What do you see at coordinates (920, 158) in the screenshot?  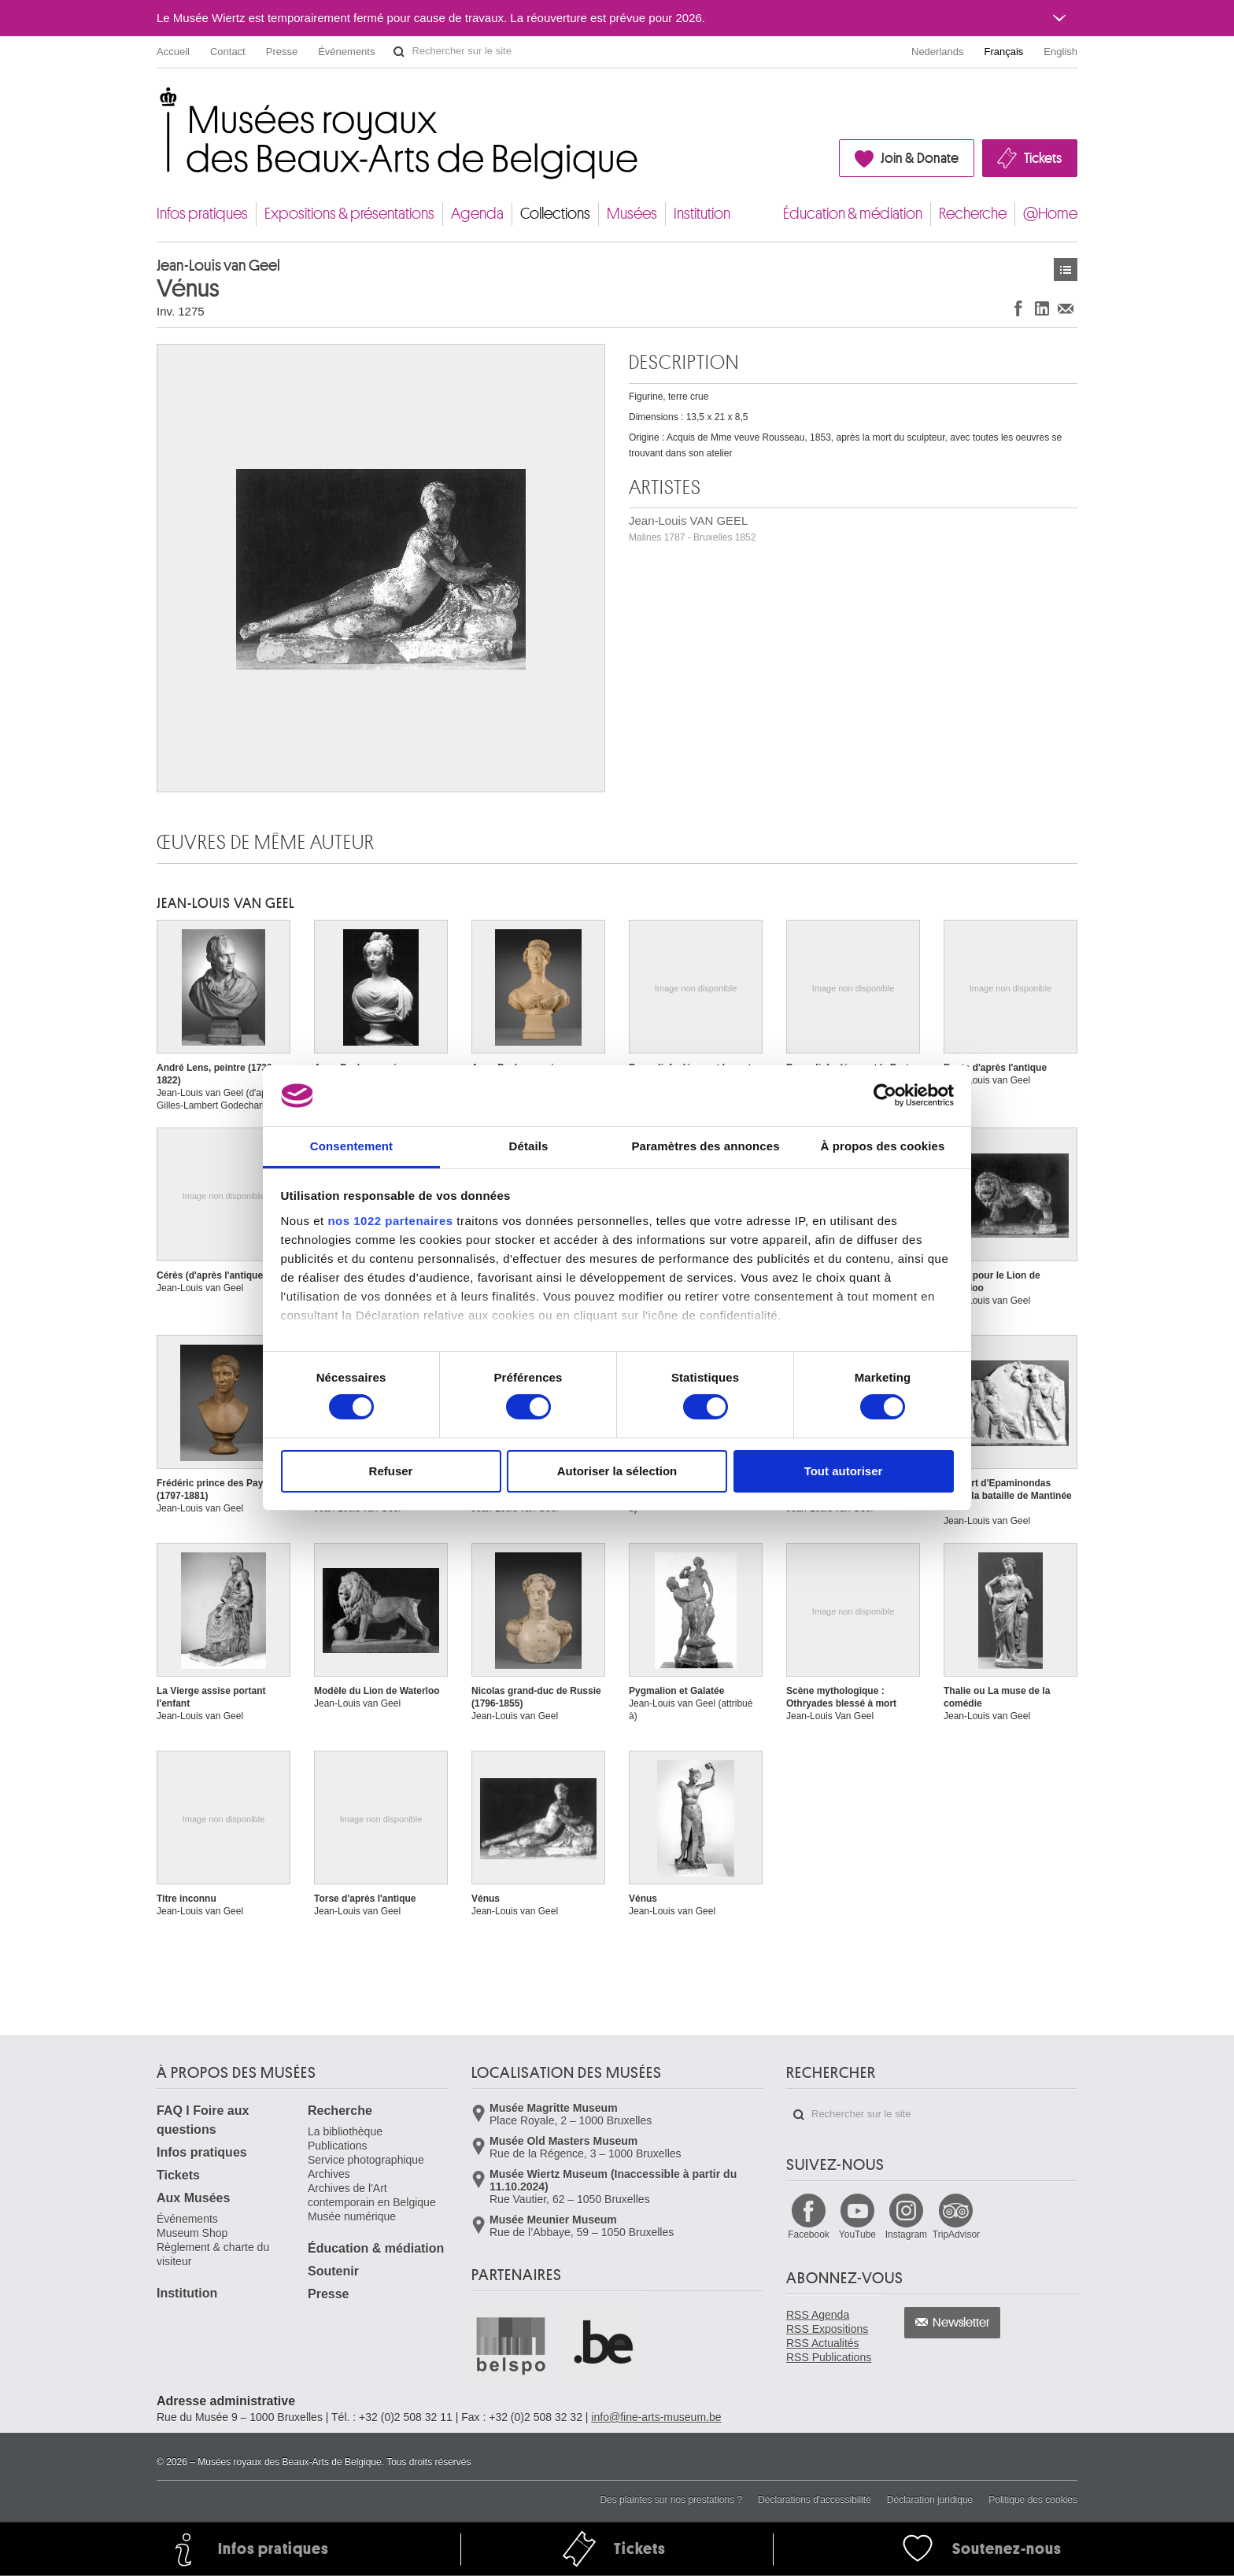 I see `Join & Donate` at bounding box center [920, 158].